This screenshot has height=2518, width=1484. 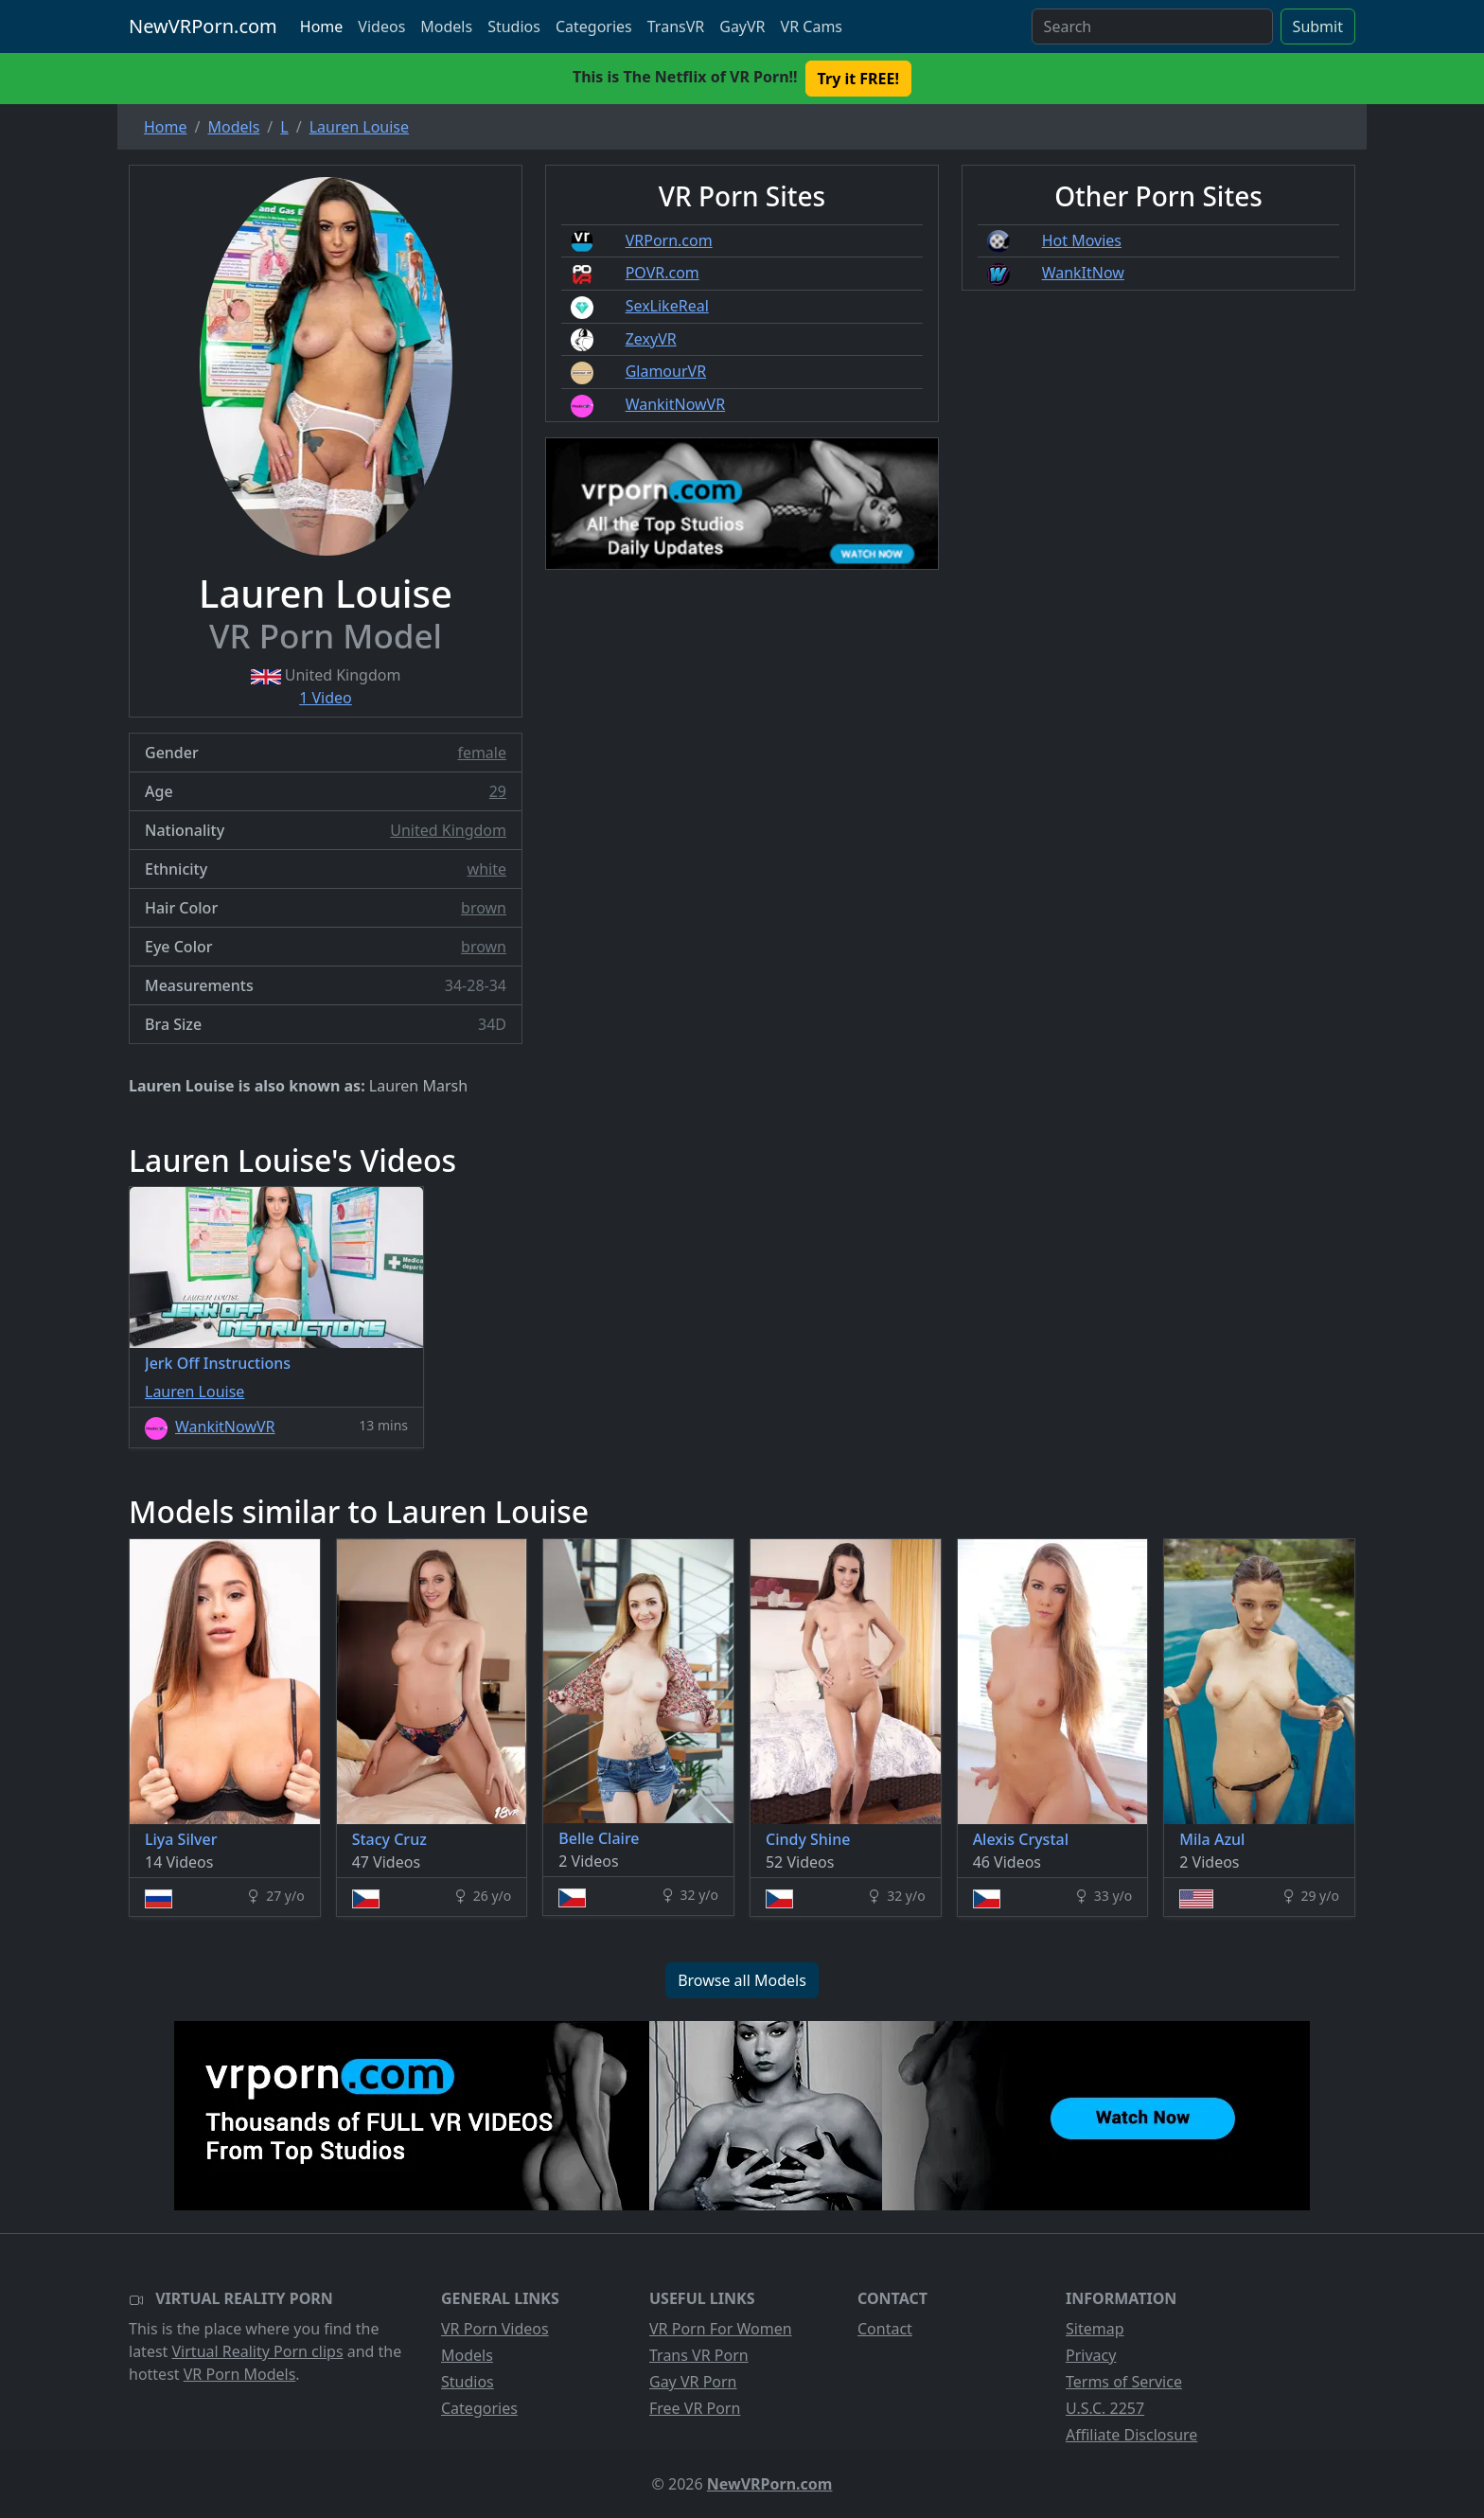 What do you see at coordinates (662, 272) in the screenshot?
I see `POVR.com` at bounding box center [662, 272].